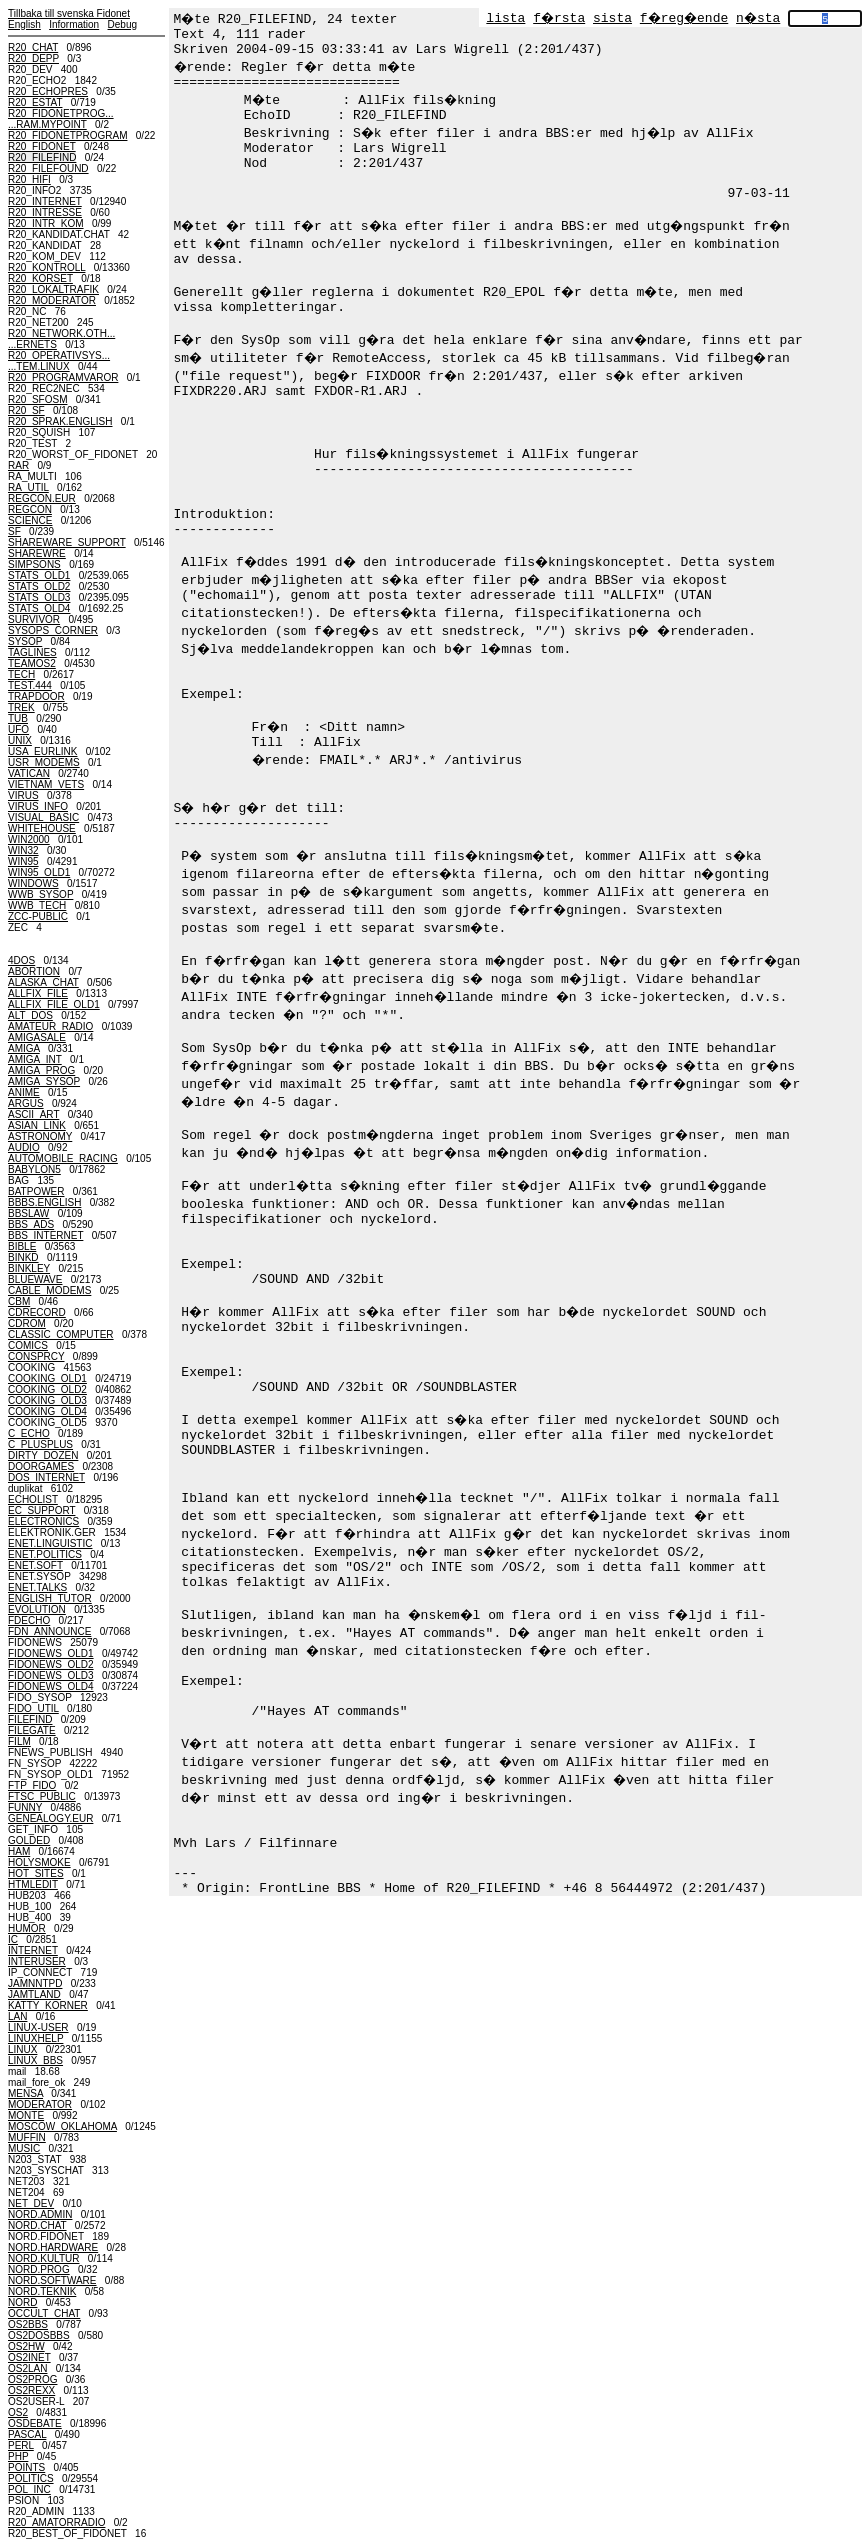  I want to click on TECH, so click(21, 674).